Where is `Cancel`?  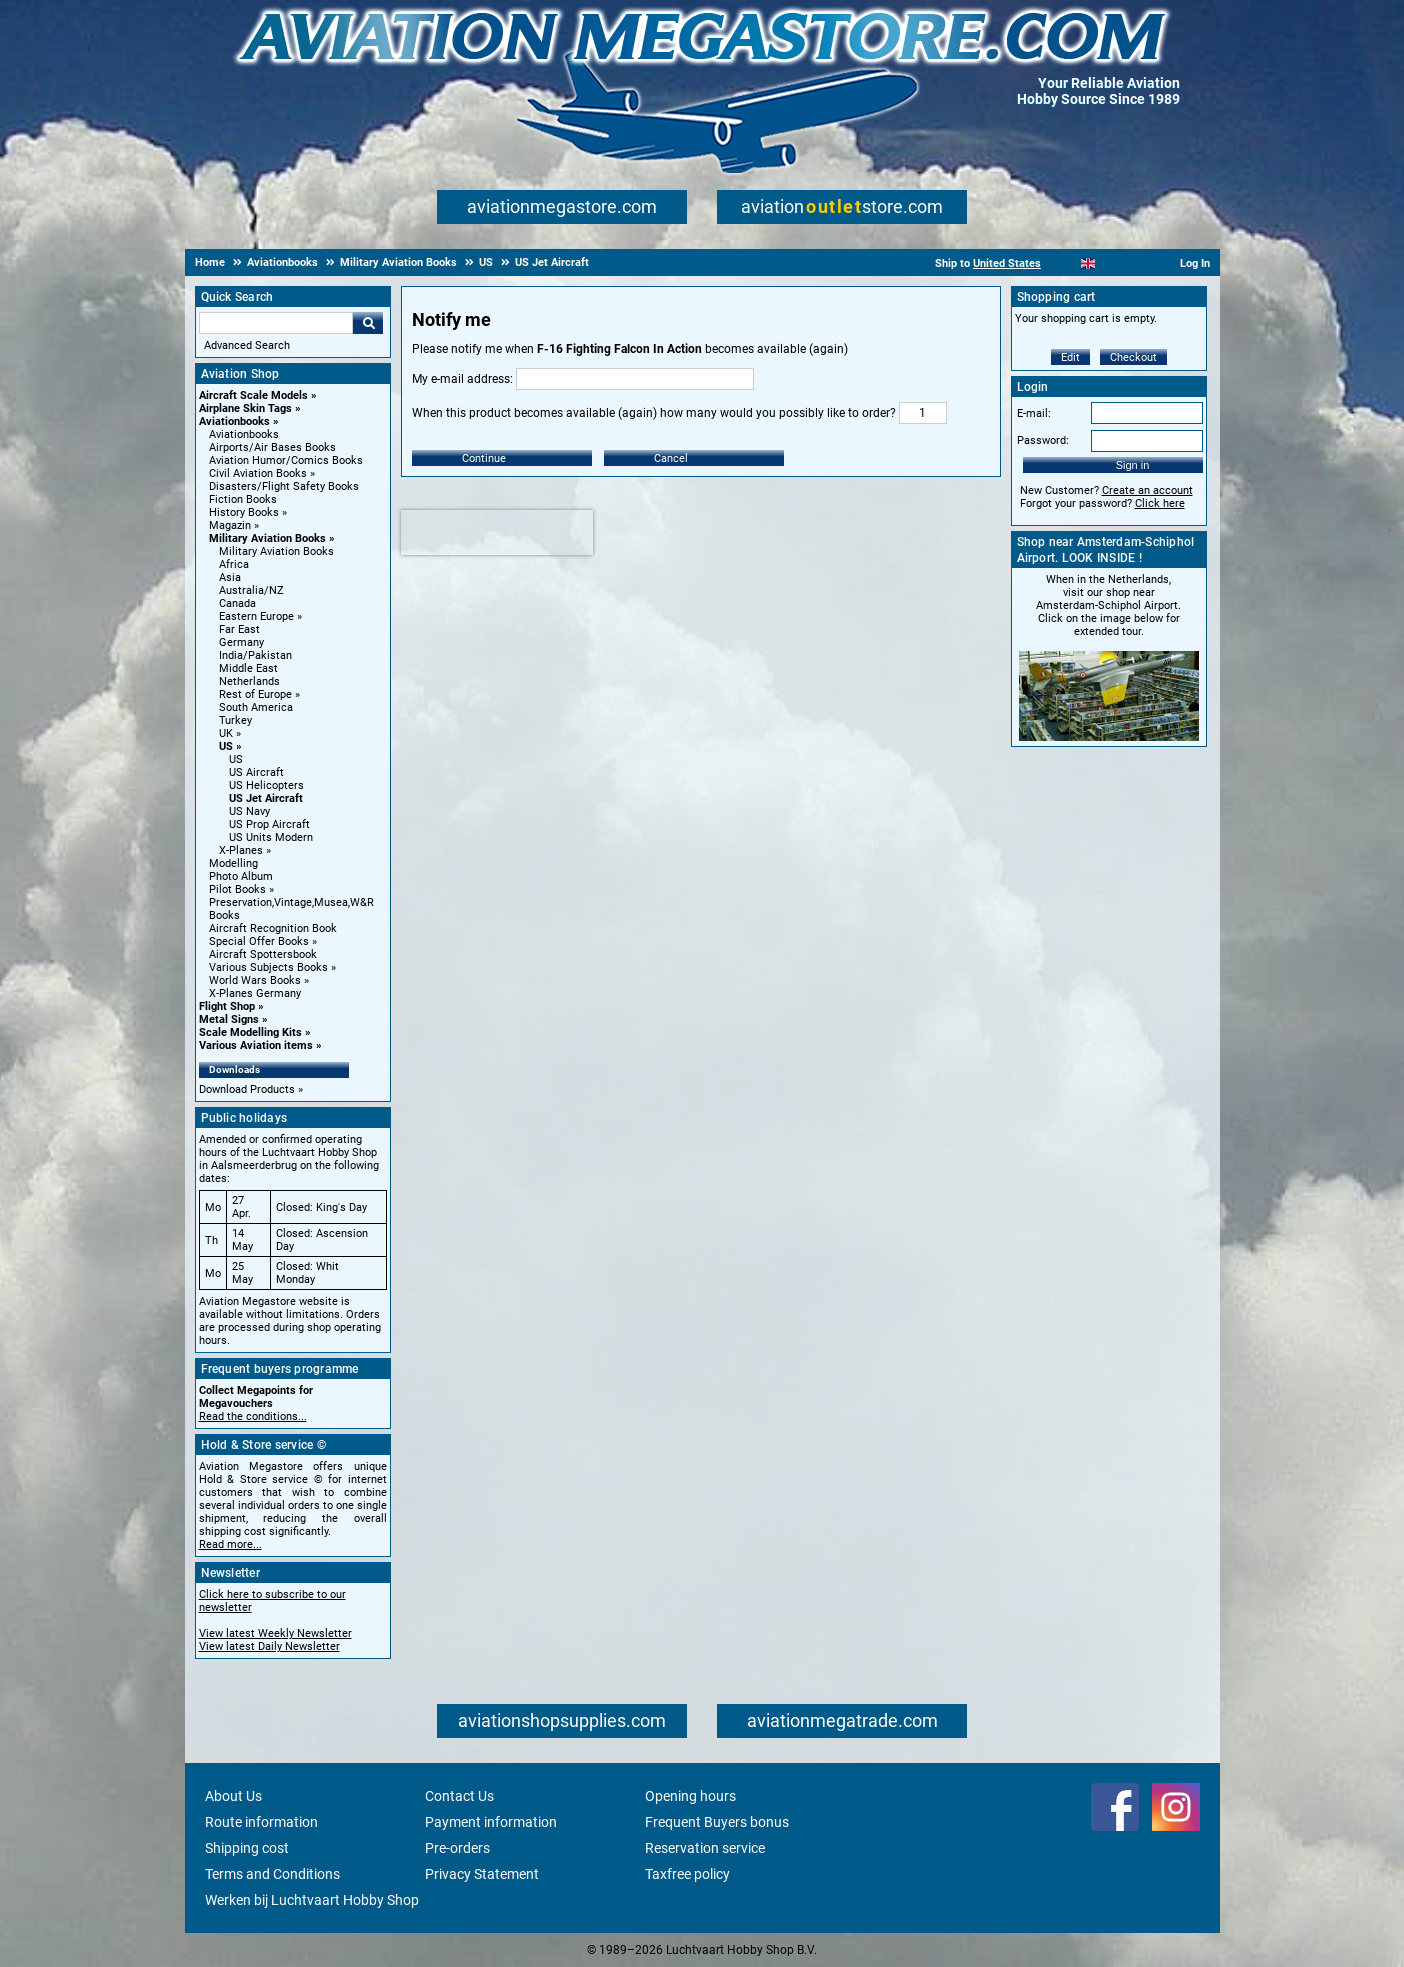 Cancel is located at coordinates (671, 458).